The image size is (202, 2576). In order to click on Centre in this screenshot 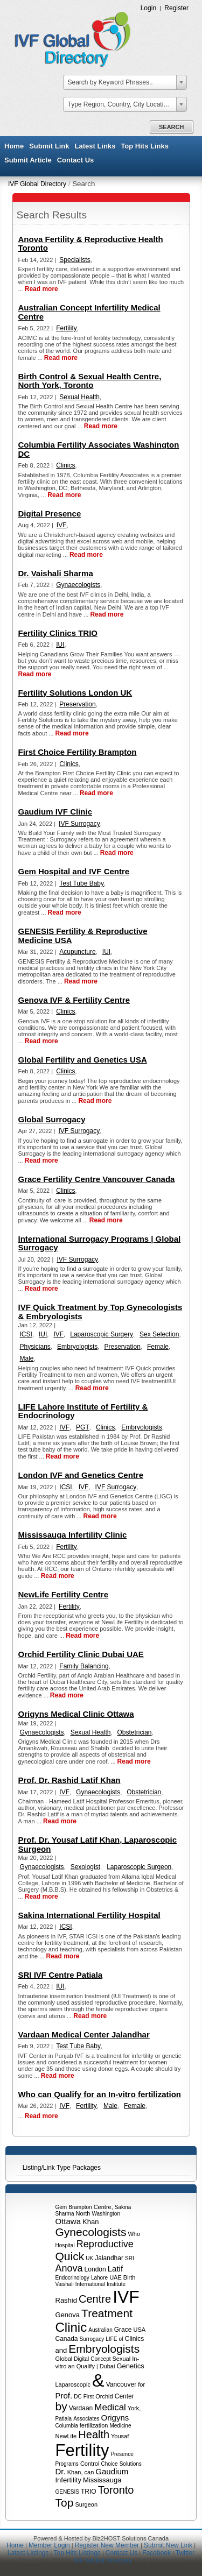, I will do `click(95, 2299)`.